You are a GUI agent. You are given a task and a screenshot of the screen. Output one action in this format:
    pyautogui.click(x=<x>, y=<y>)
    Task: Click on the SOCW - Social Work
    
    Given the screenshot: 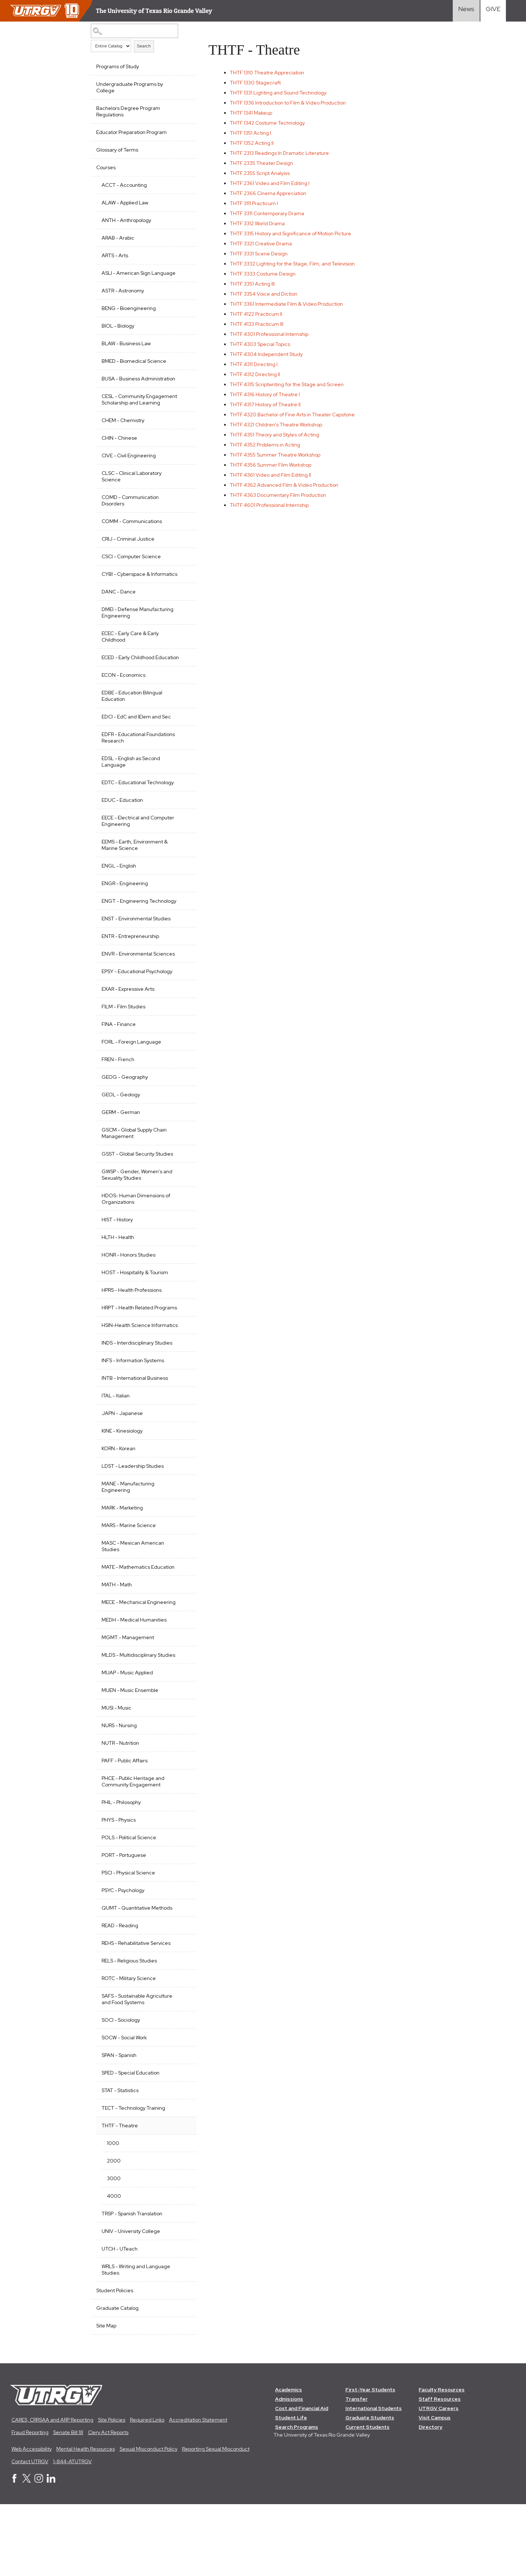 What is the action you would take?
    pyautogui.click(x=124, y=2108)
    